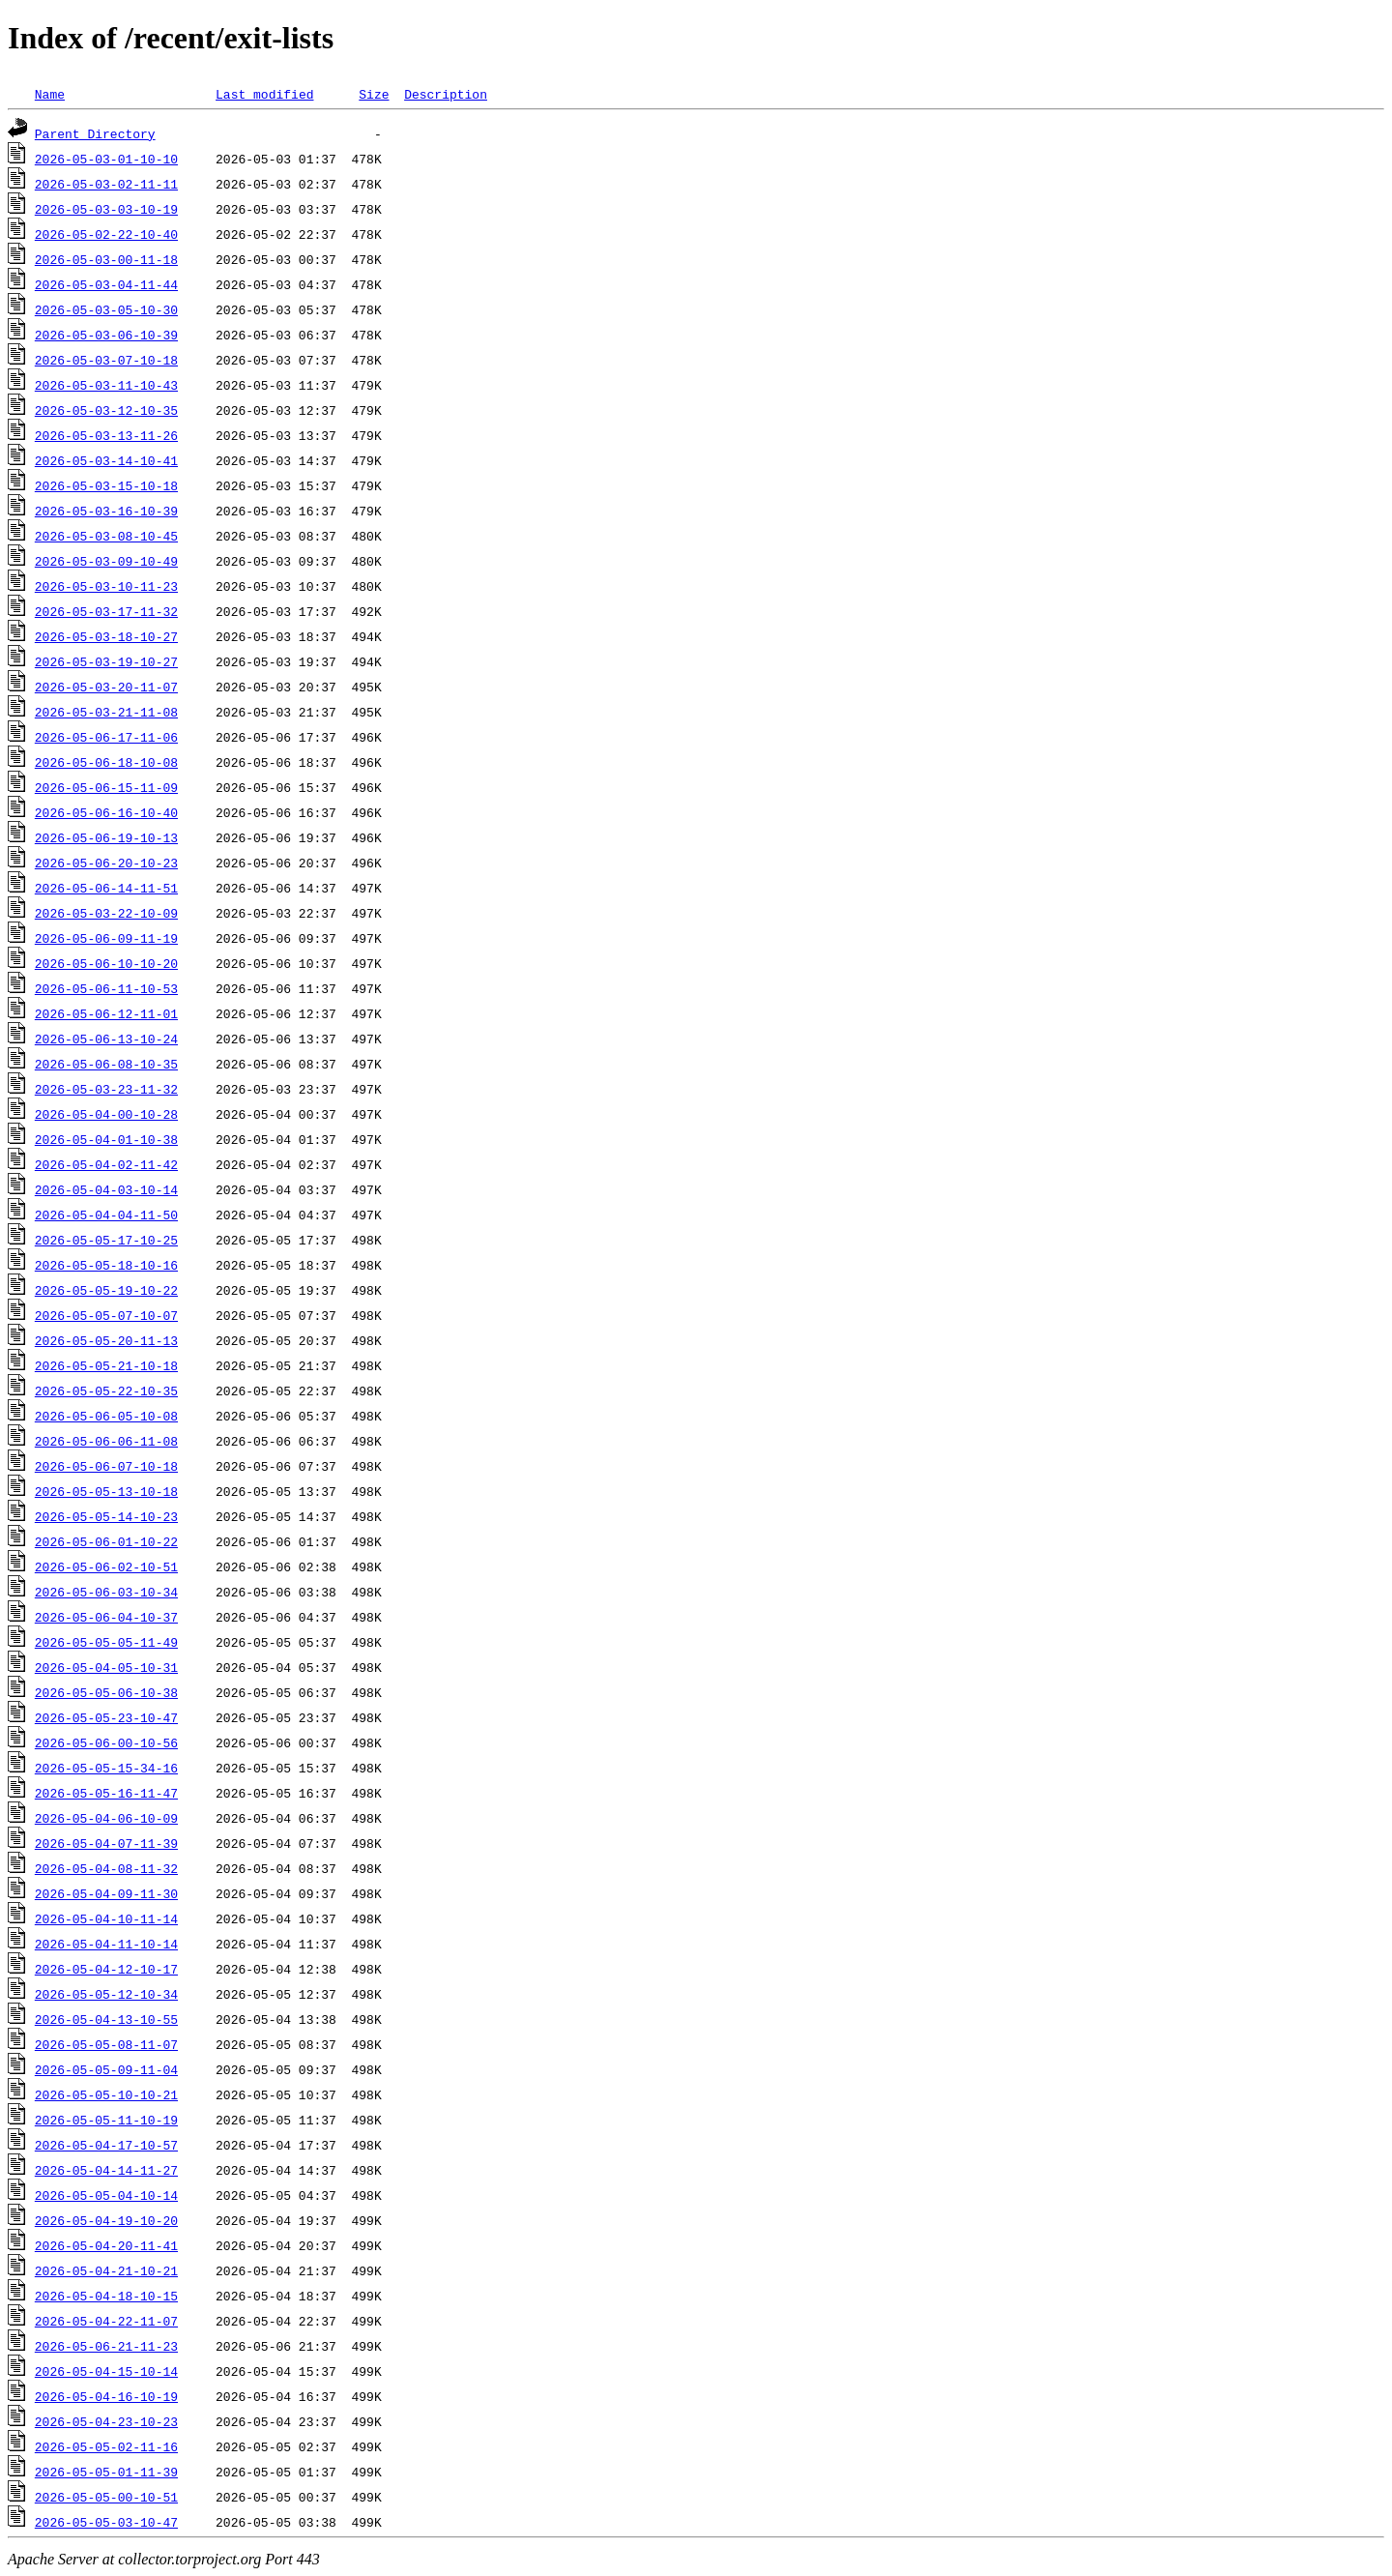  Describe the element at coordinates (106, 510) in the screenshot. I see `2026-05-03-16-10-39` at that location.